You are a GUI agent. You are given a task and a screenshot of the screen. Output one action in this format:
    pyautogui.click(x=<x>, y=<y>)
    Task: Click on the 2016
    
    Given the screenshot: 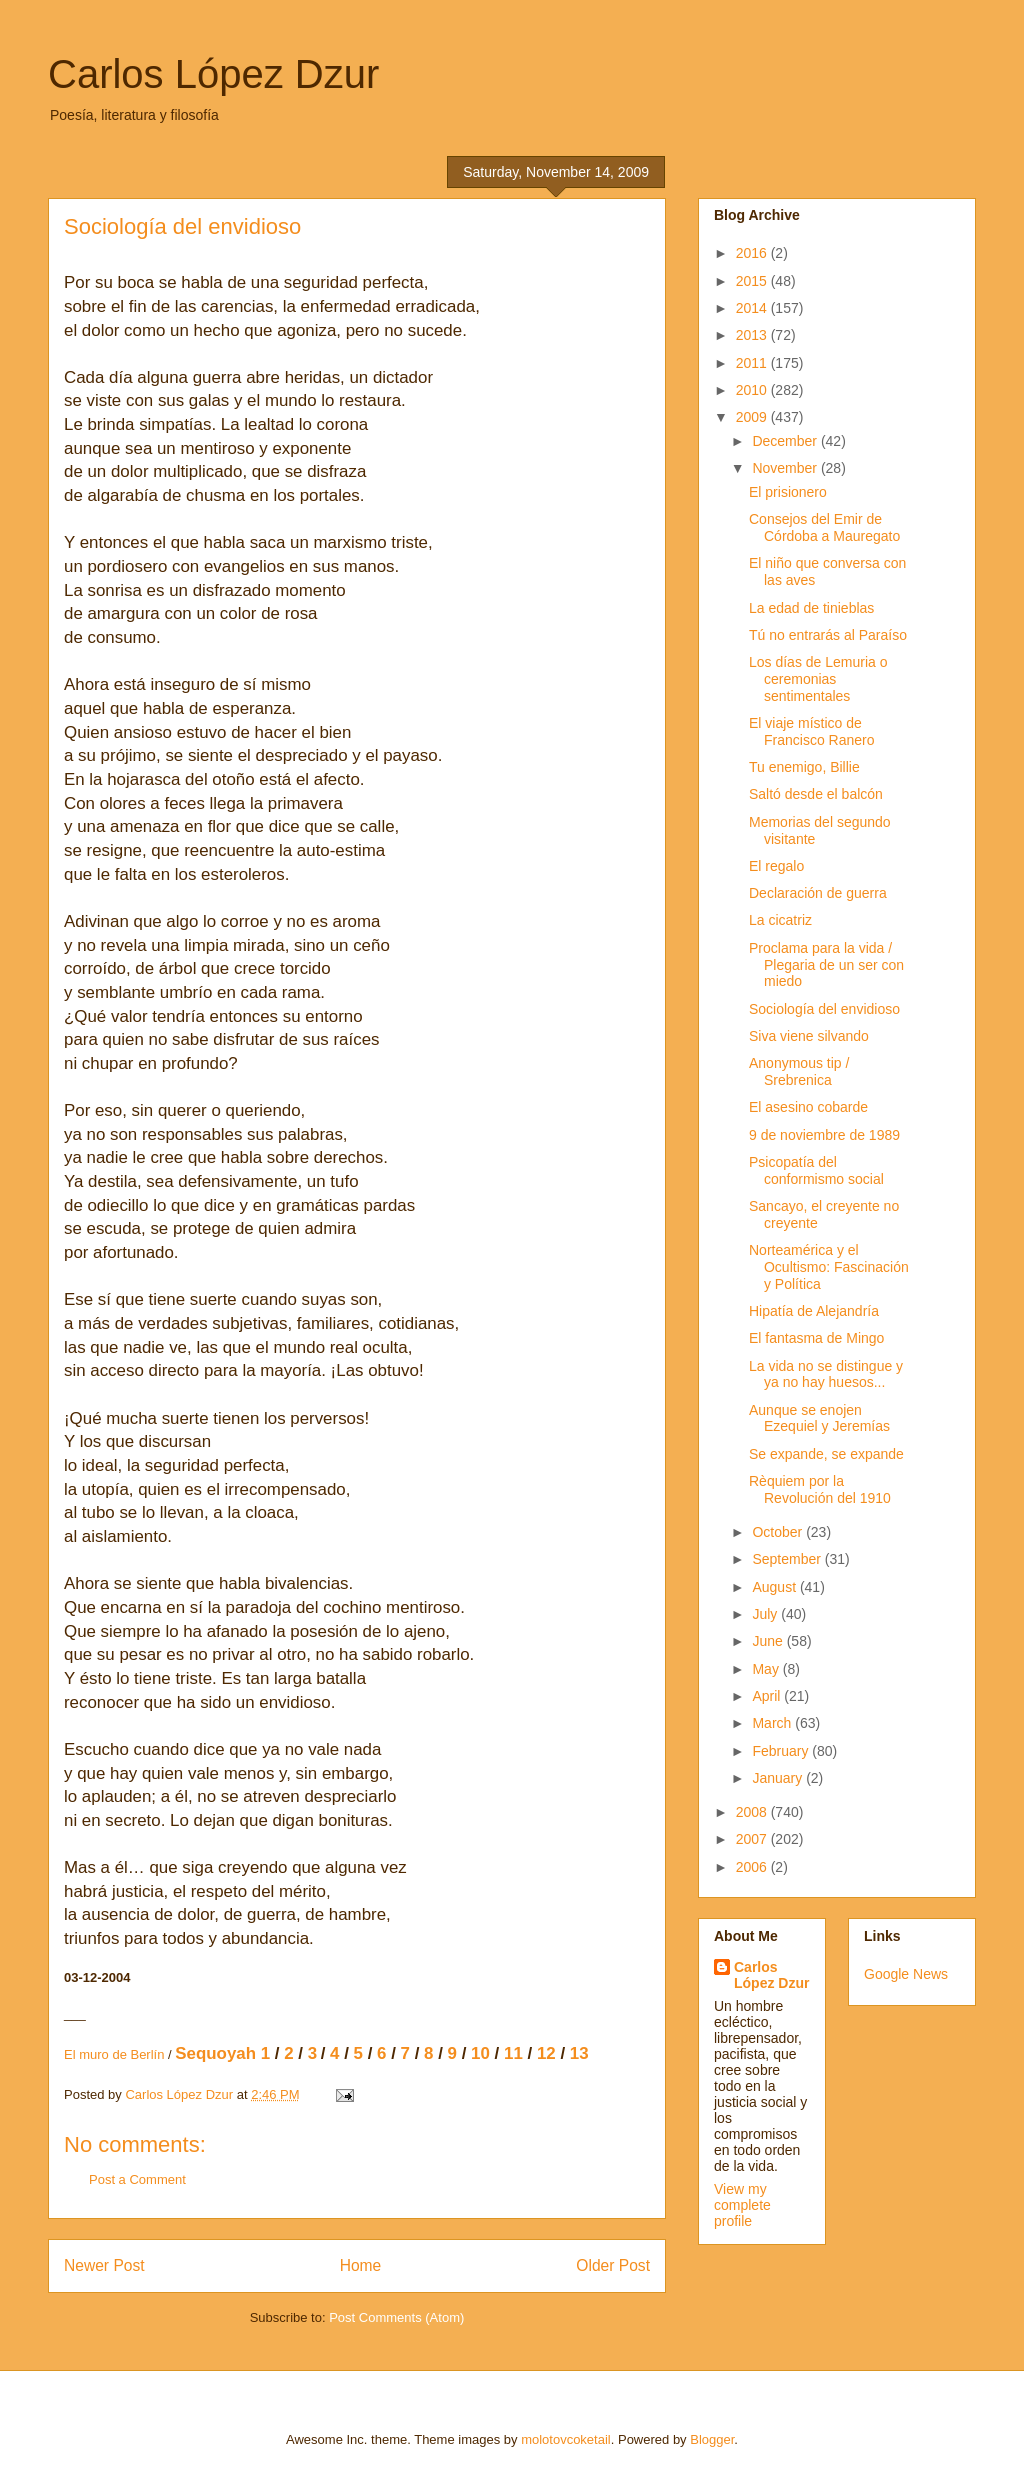 What is the action you would take?
    pyautogui.click(x=753, y=253)
    